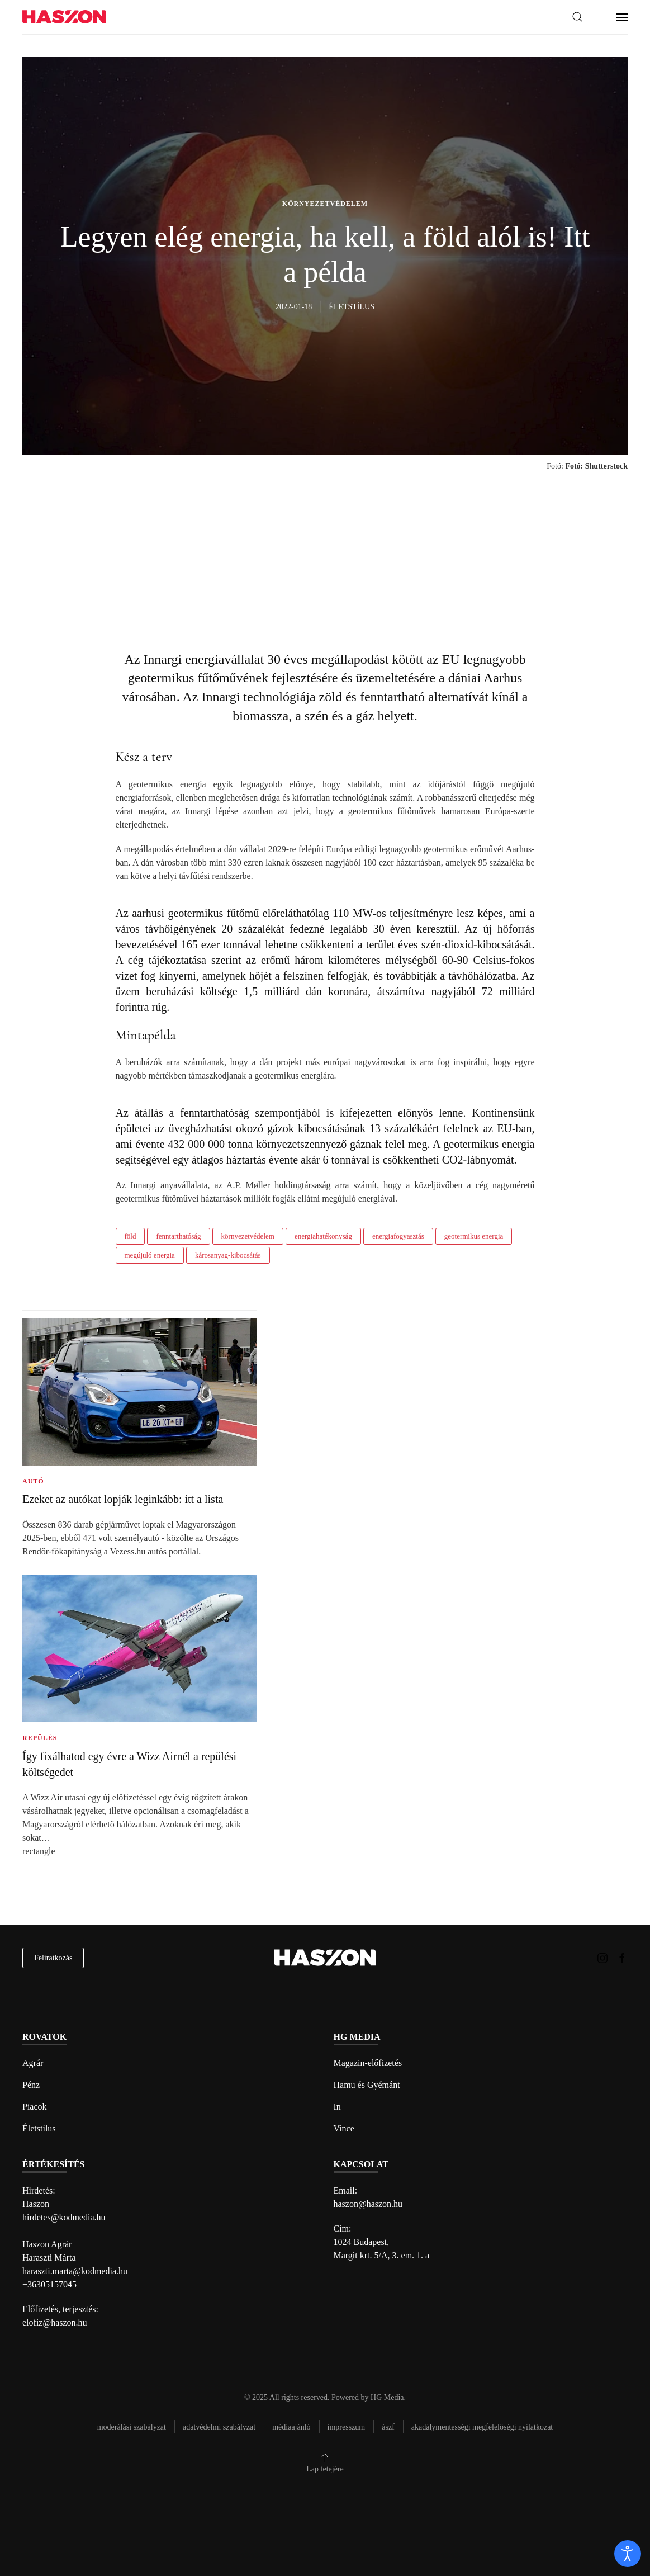 The image size is (650, 2576). I want to click on Akadálymentességi megfelelőségi nyilatkozat, so click(482, 2427).